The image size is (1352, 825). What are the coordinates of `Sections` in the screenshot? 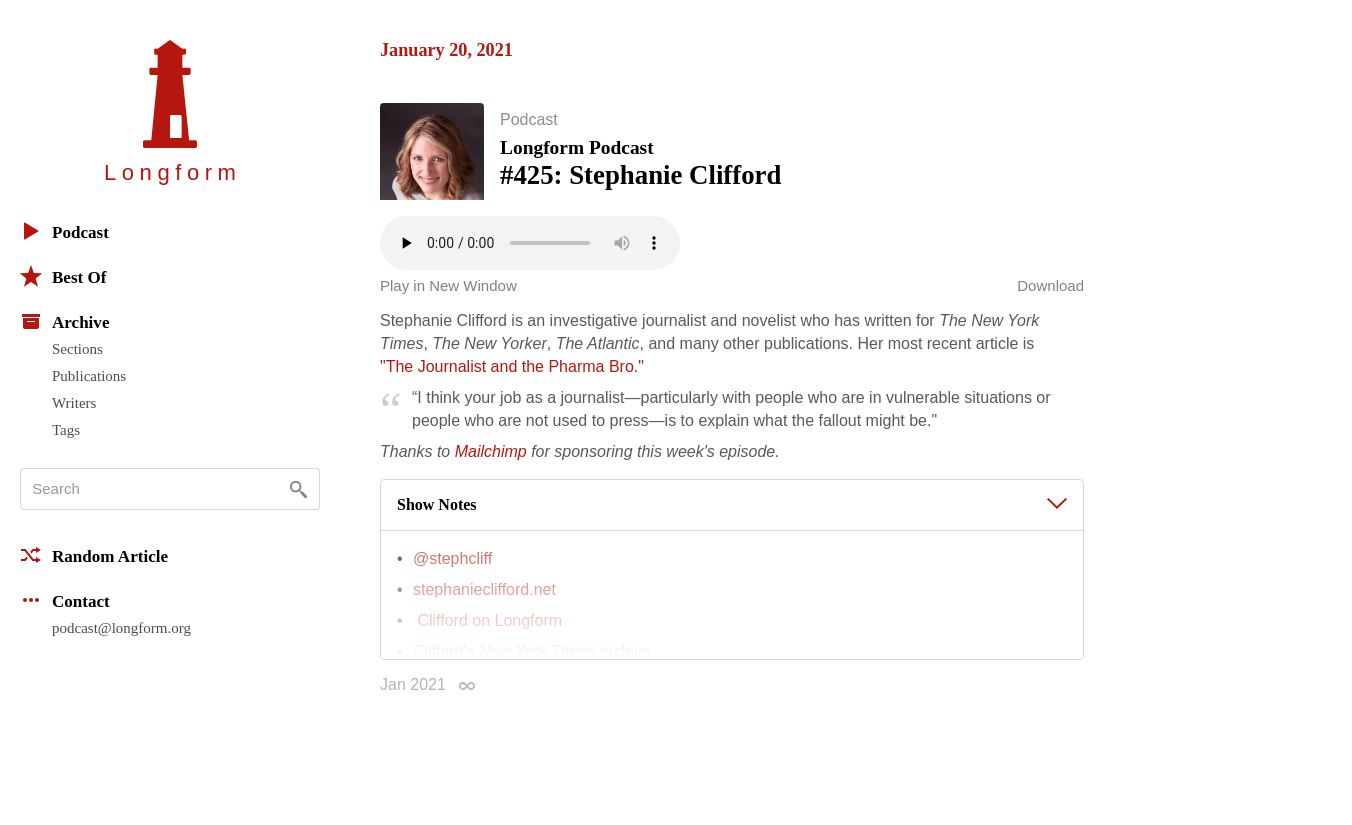 It's located at (77, 349).